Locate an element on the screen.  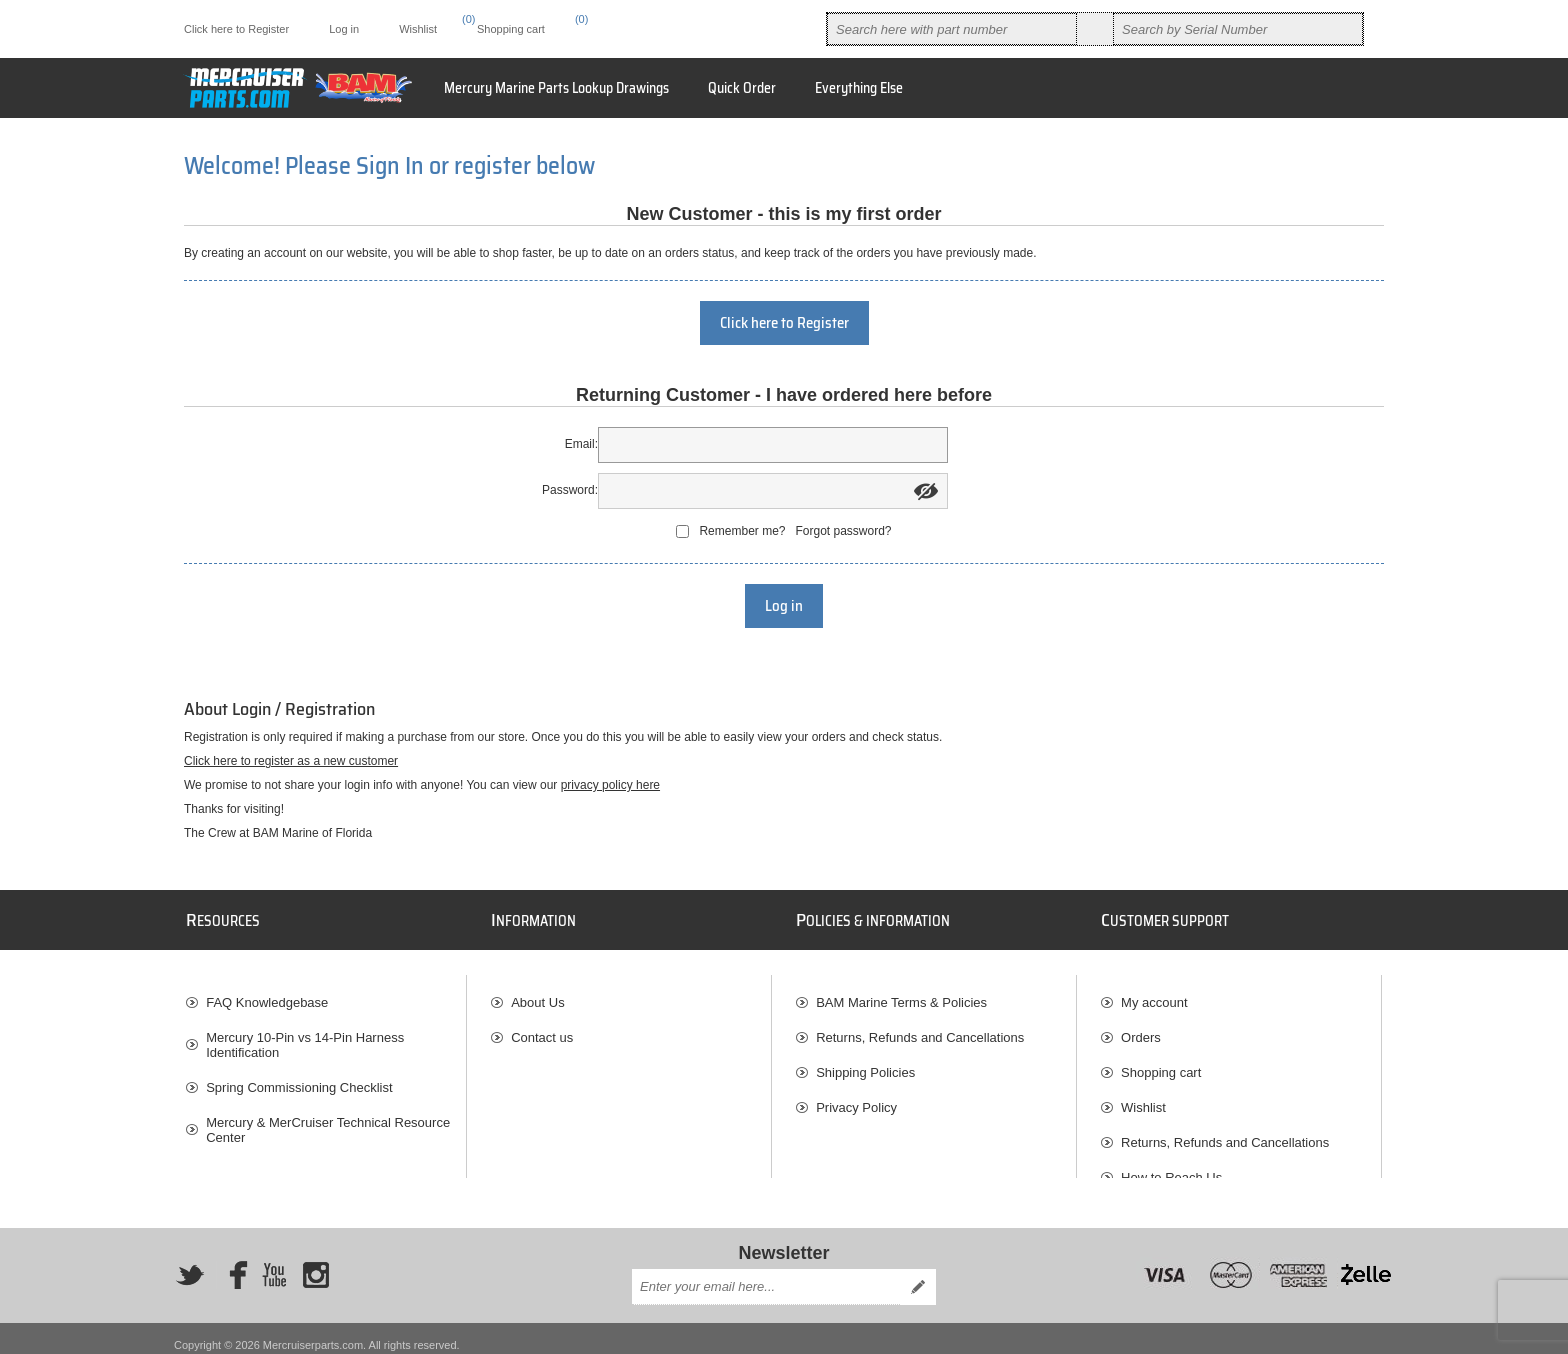
Mercury Marine Parts Lookup Drawings [button] is located at coordinates (556, 88).